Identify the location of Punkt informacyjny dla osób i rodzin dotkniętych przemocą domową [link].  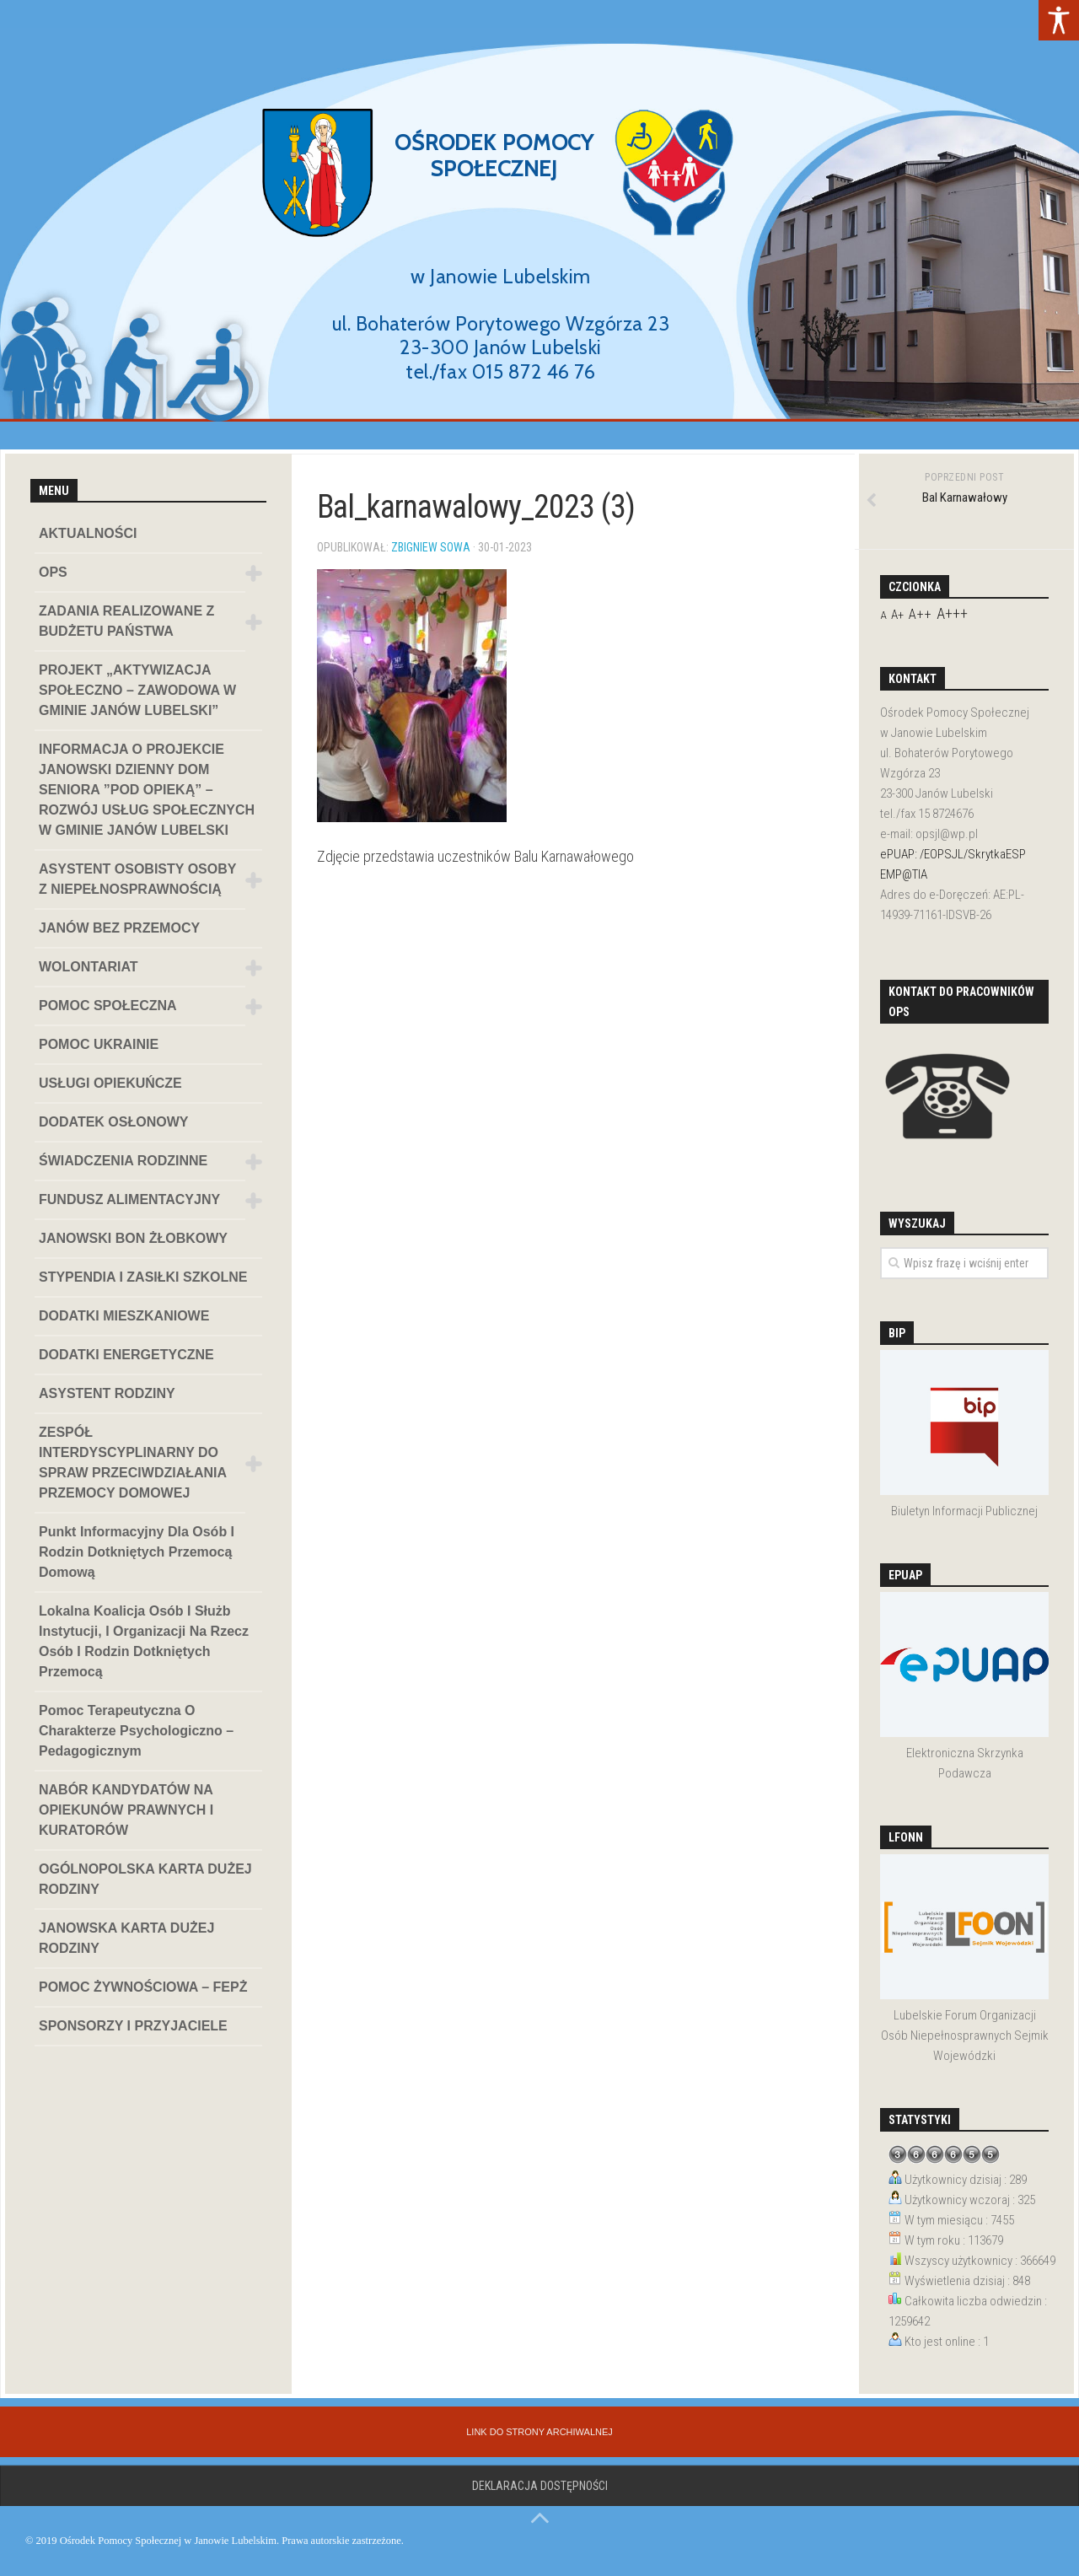
(136, 1552).